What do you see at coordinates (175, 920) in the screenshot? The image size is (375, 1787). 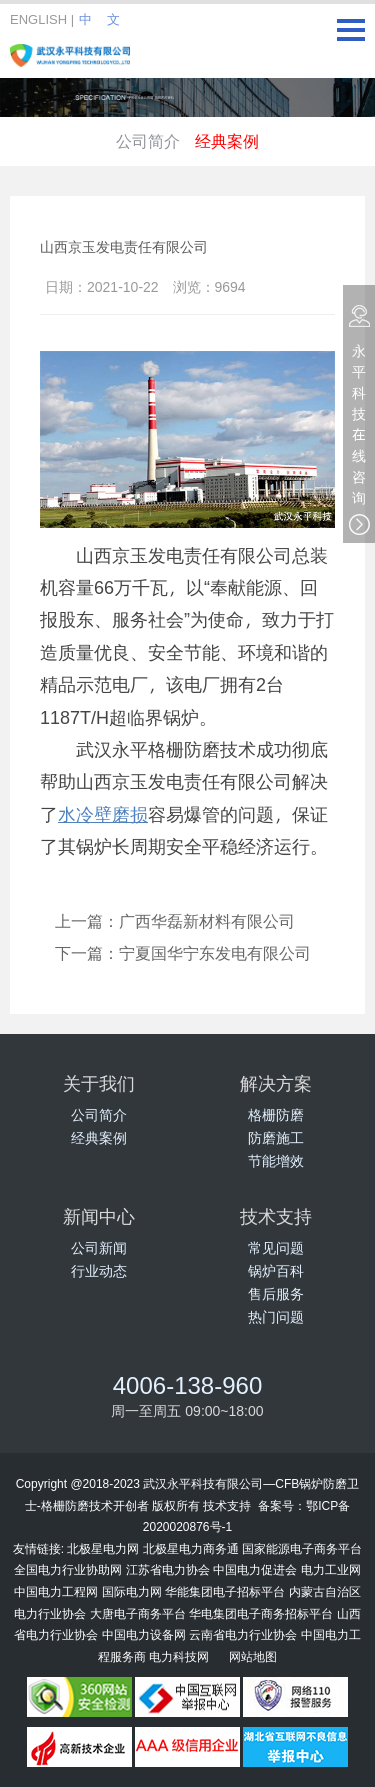 I see `上一篇：广西华磊新材料有限公司` at bounding box center [175, 920].